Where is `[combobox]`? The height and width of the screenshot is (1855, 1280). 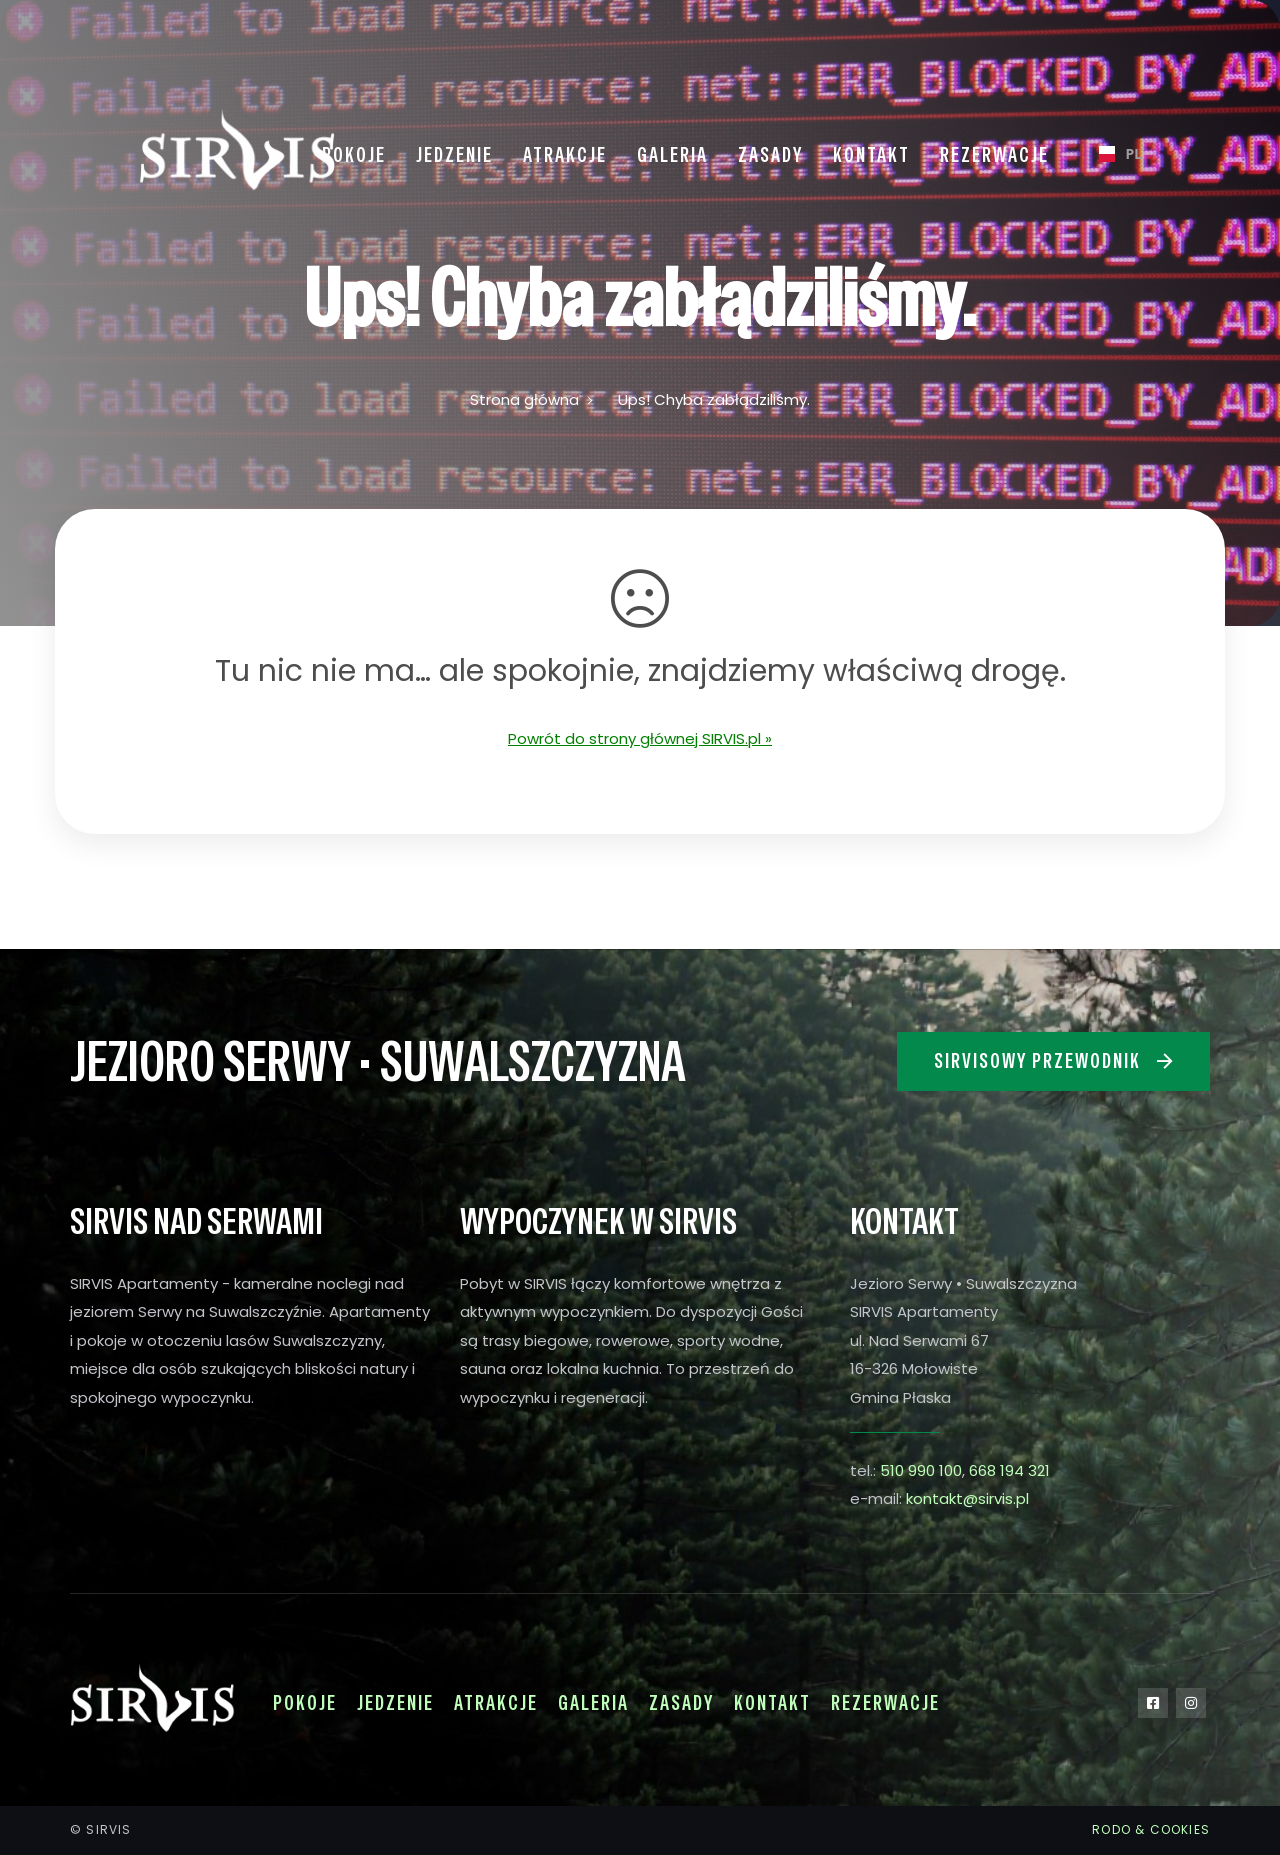
[combobox] is located at coordinates (1112, 154).